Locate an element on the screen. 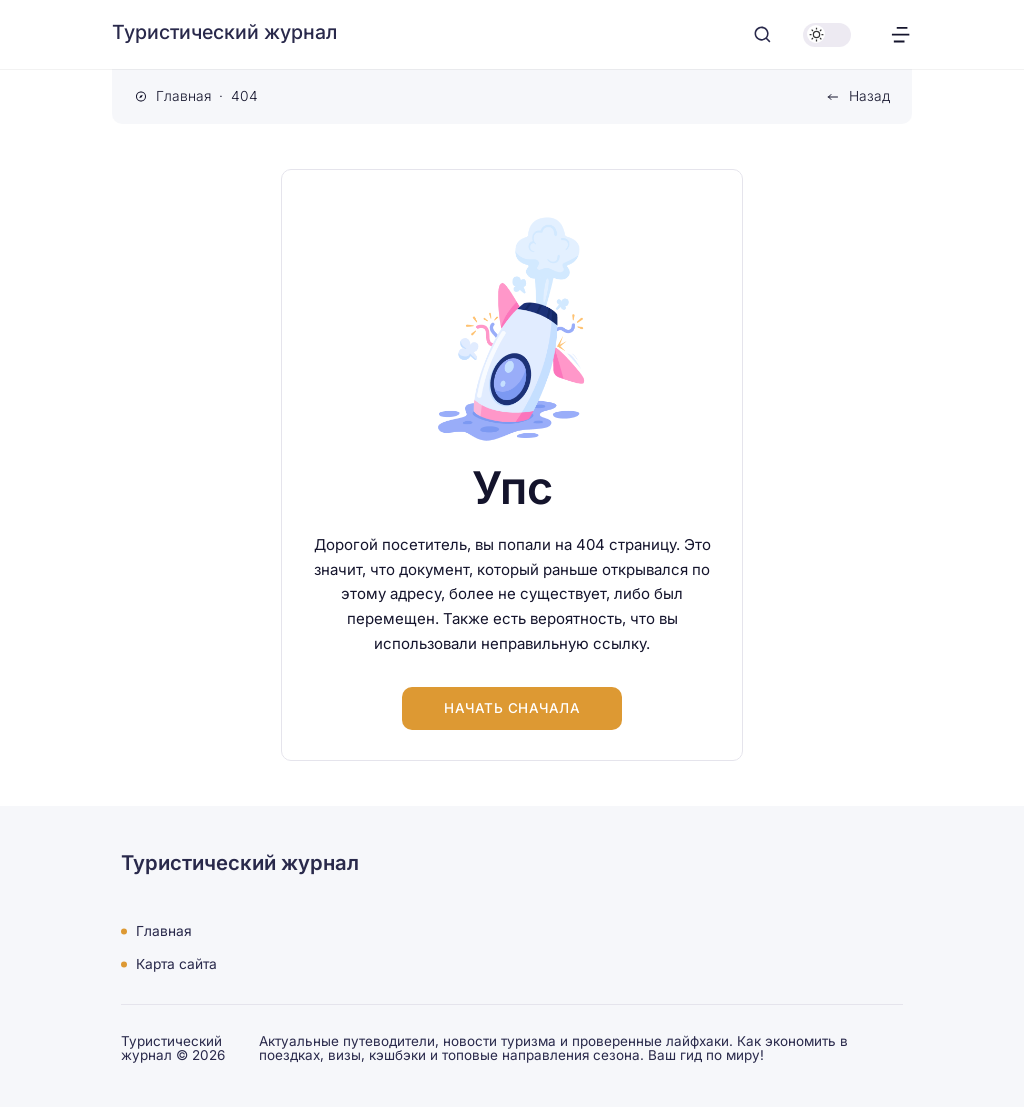 Image resolution: width=1024 pixels, height=1107 pixels. [Открыть меню] is located at coordinates (900, 34).